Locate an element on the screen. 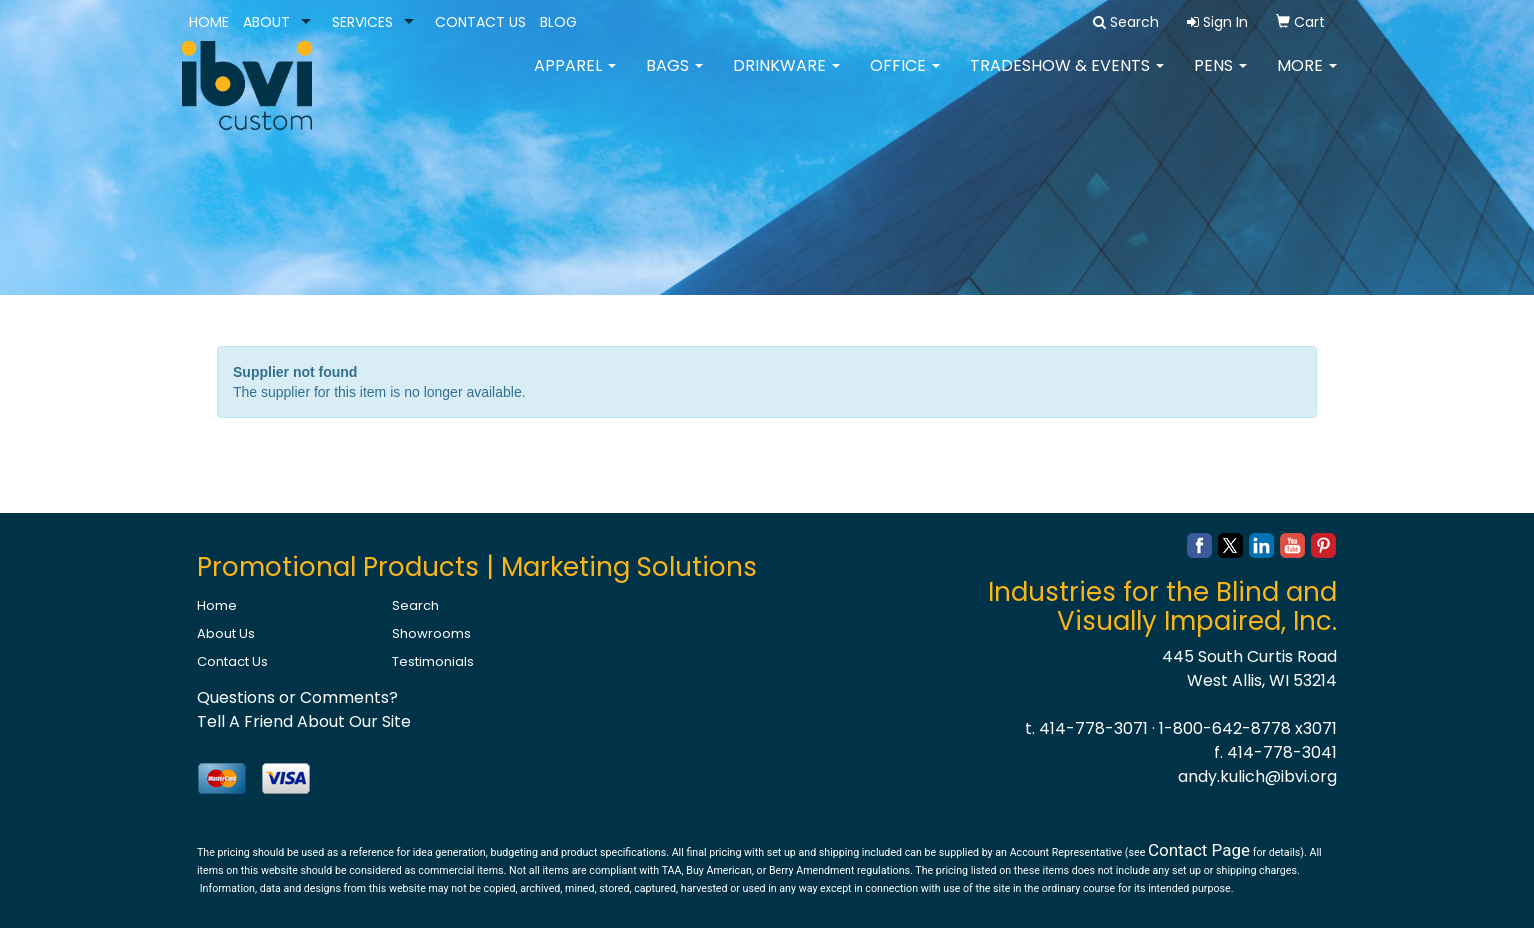 The image size is (1534, 928). Search is located at coordinates (415, 605).